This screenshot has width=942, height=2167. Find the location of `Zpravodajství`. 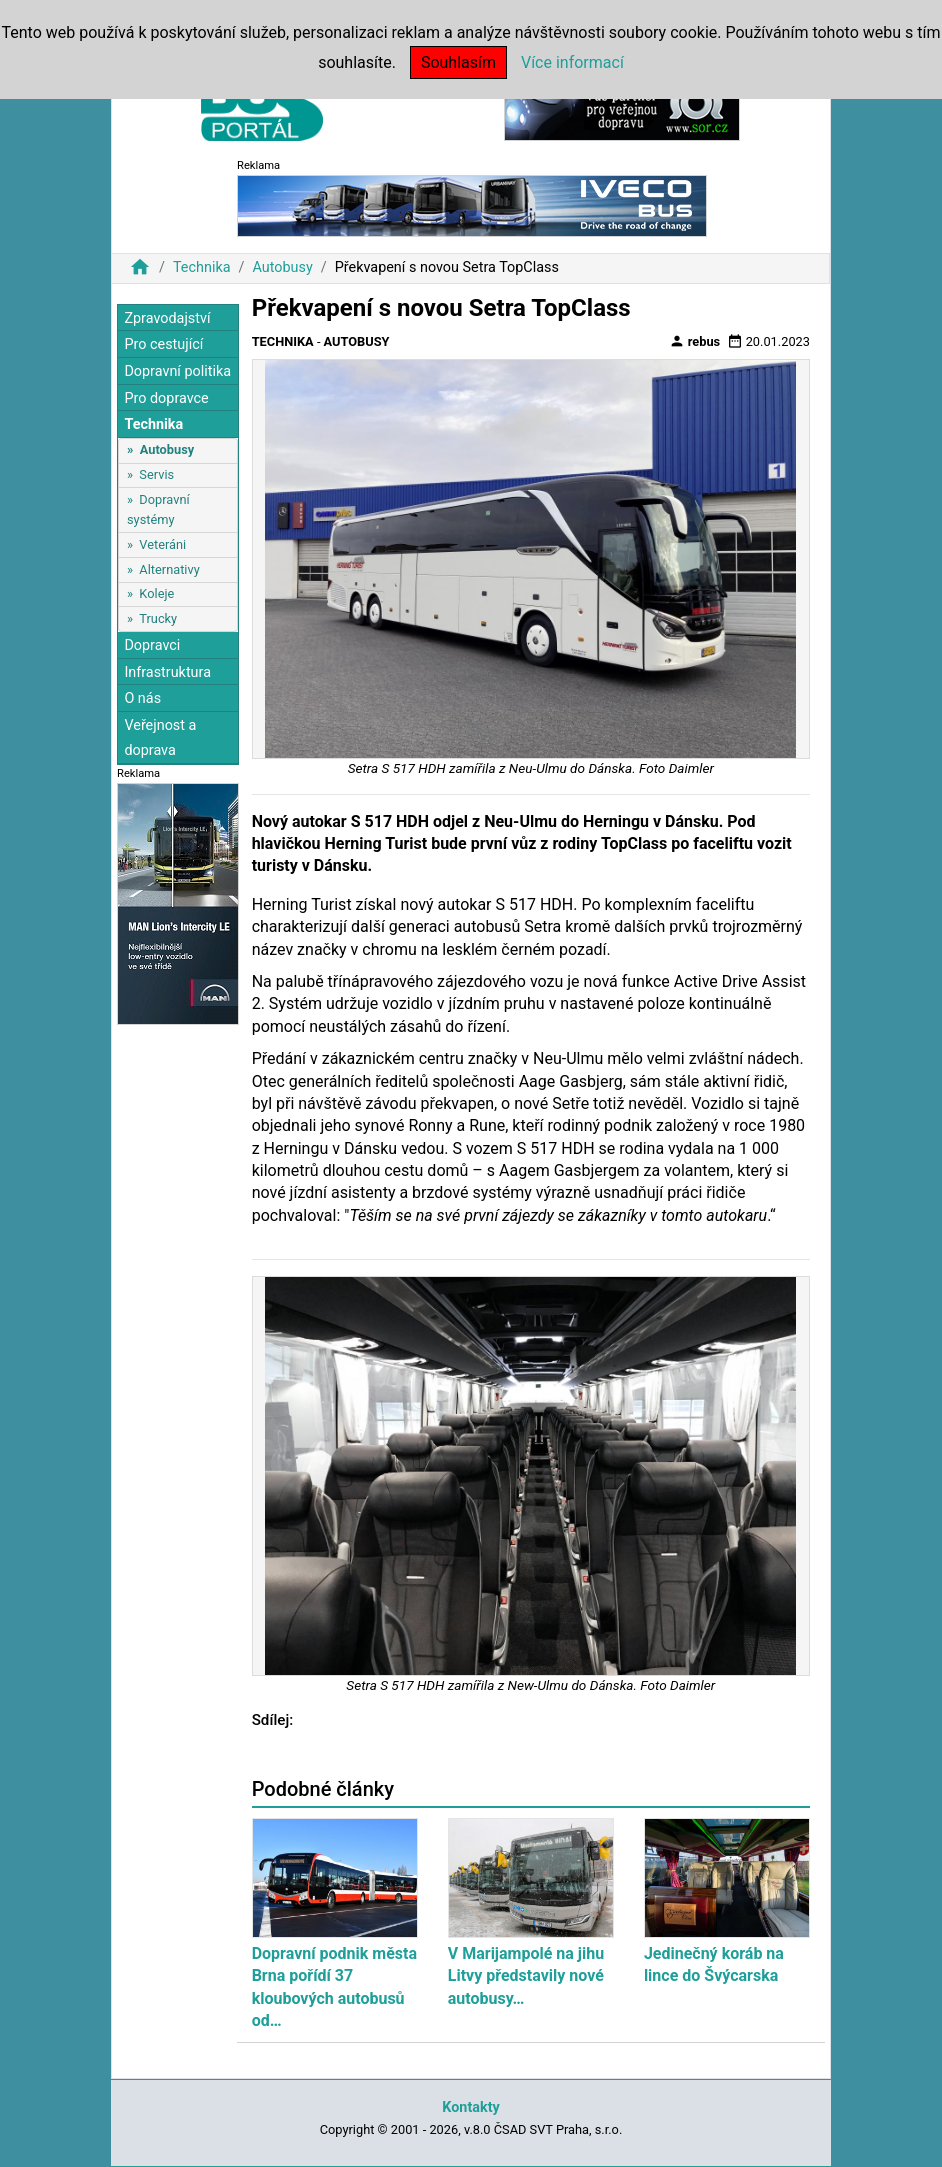

Zpravodajství is located at coordinates (167, 318).